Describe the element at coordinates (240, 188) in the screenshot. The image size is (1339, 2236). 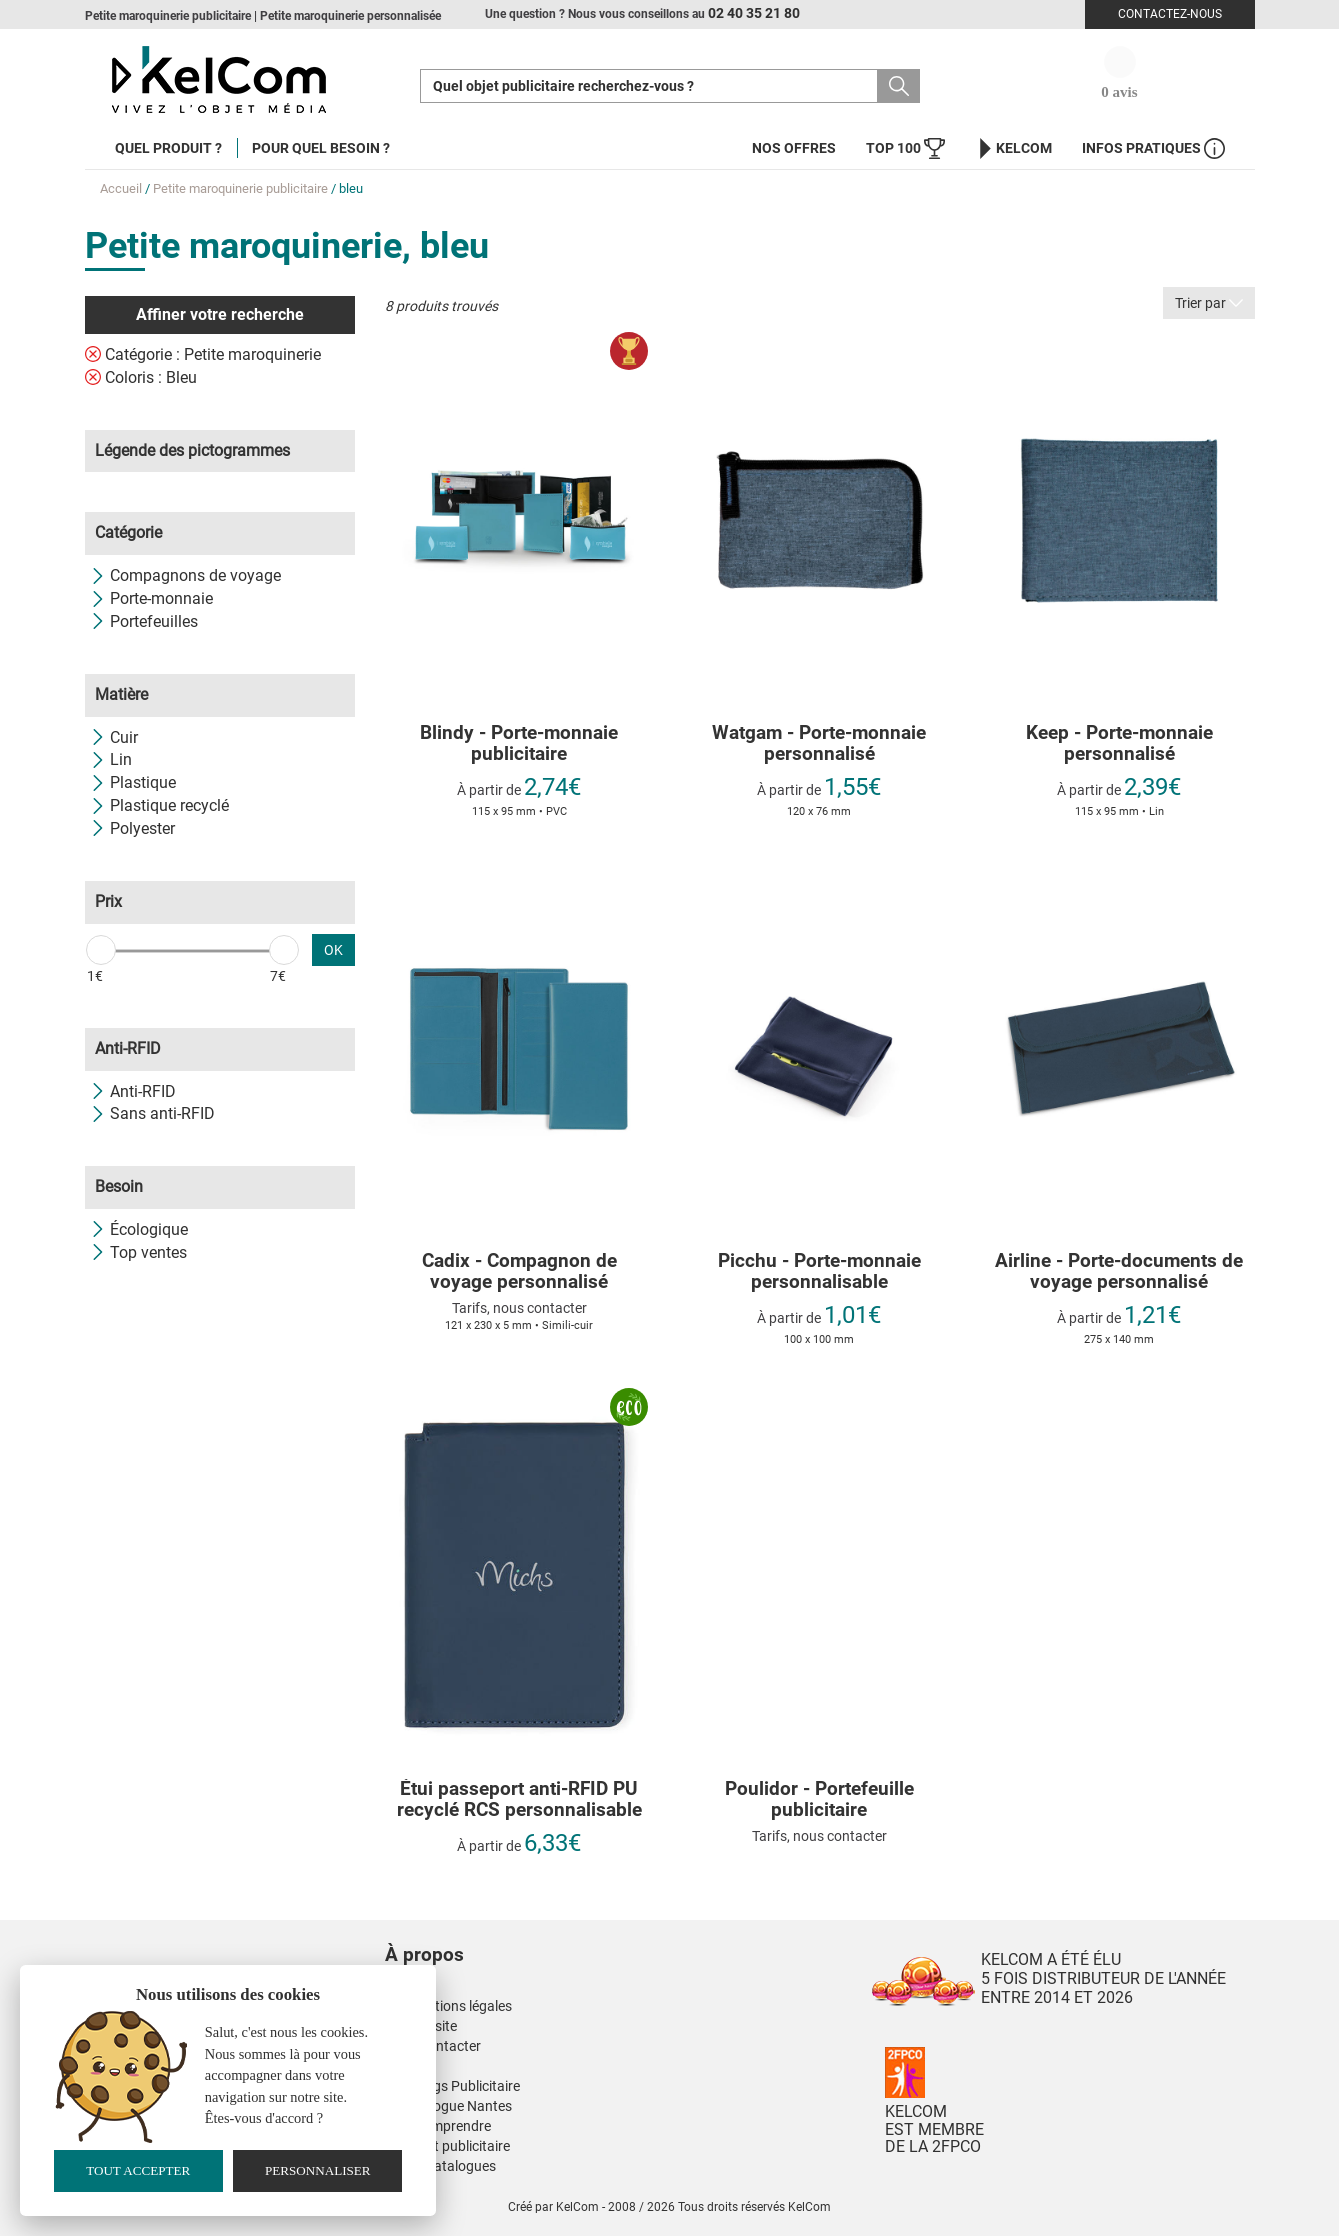
I see `Petite maroquinerie publicitaire` at that location.